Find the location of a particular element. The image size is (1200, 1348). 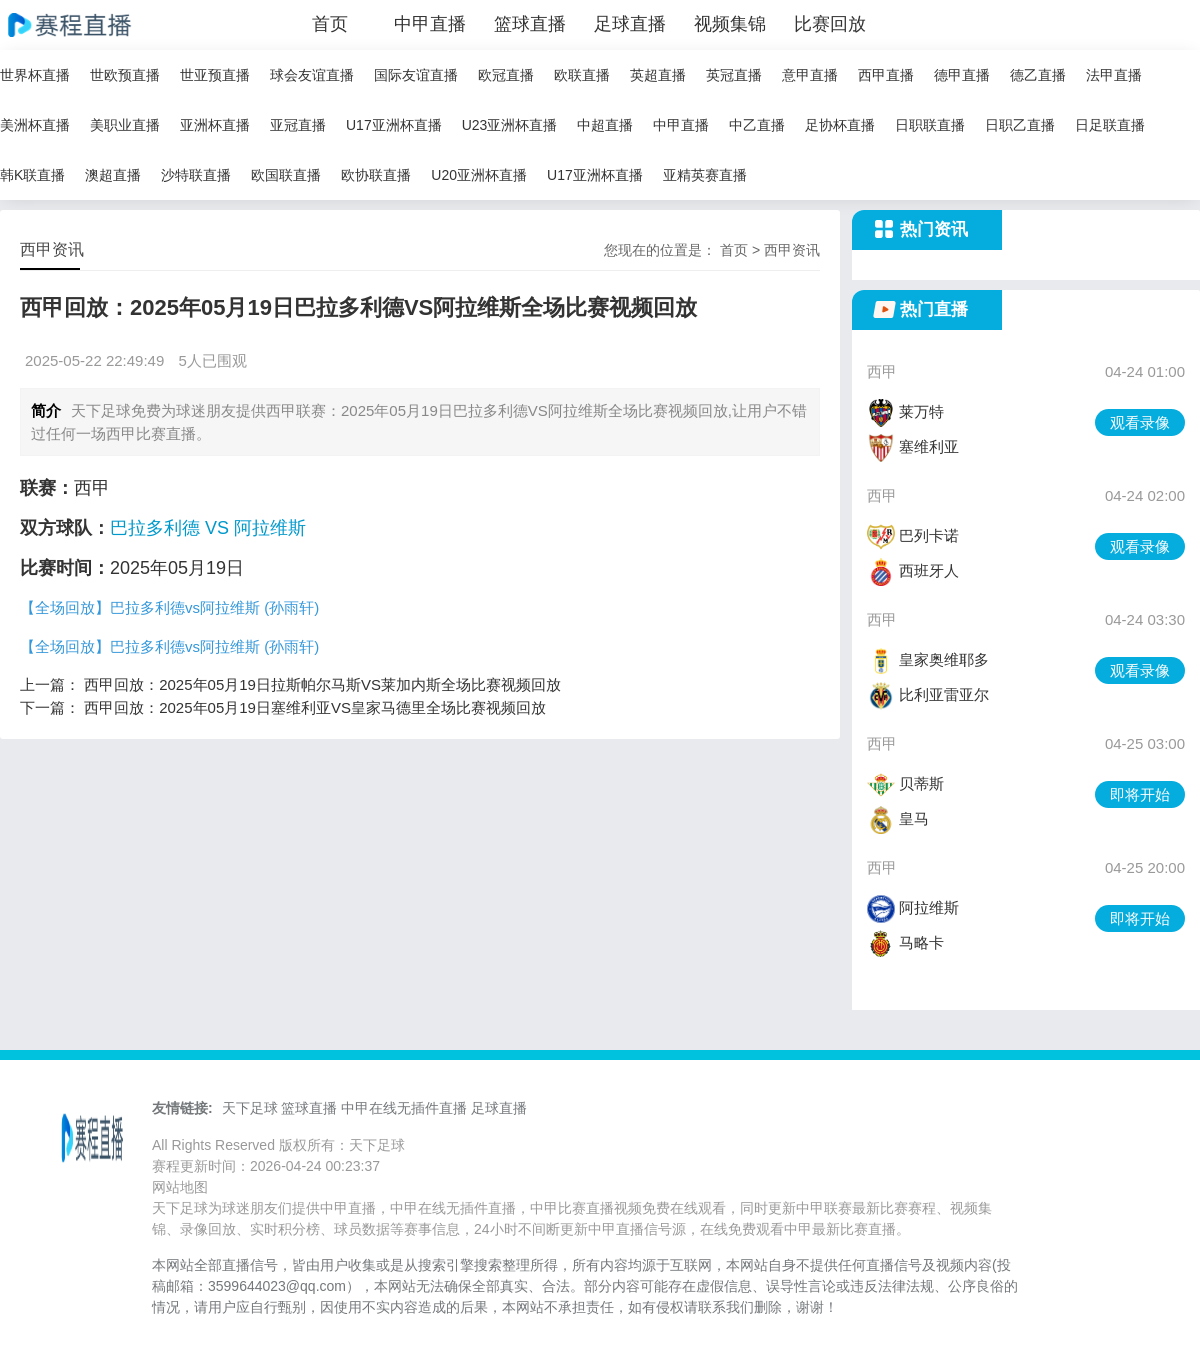

日足联直播 is located at coordinates (1110, 125).